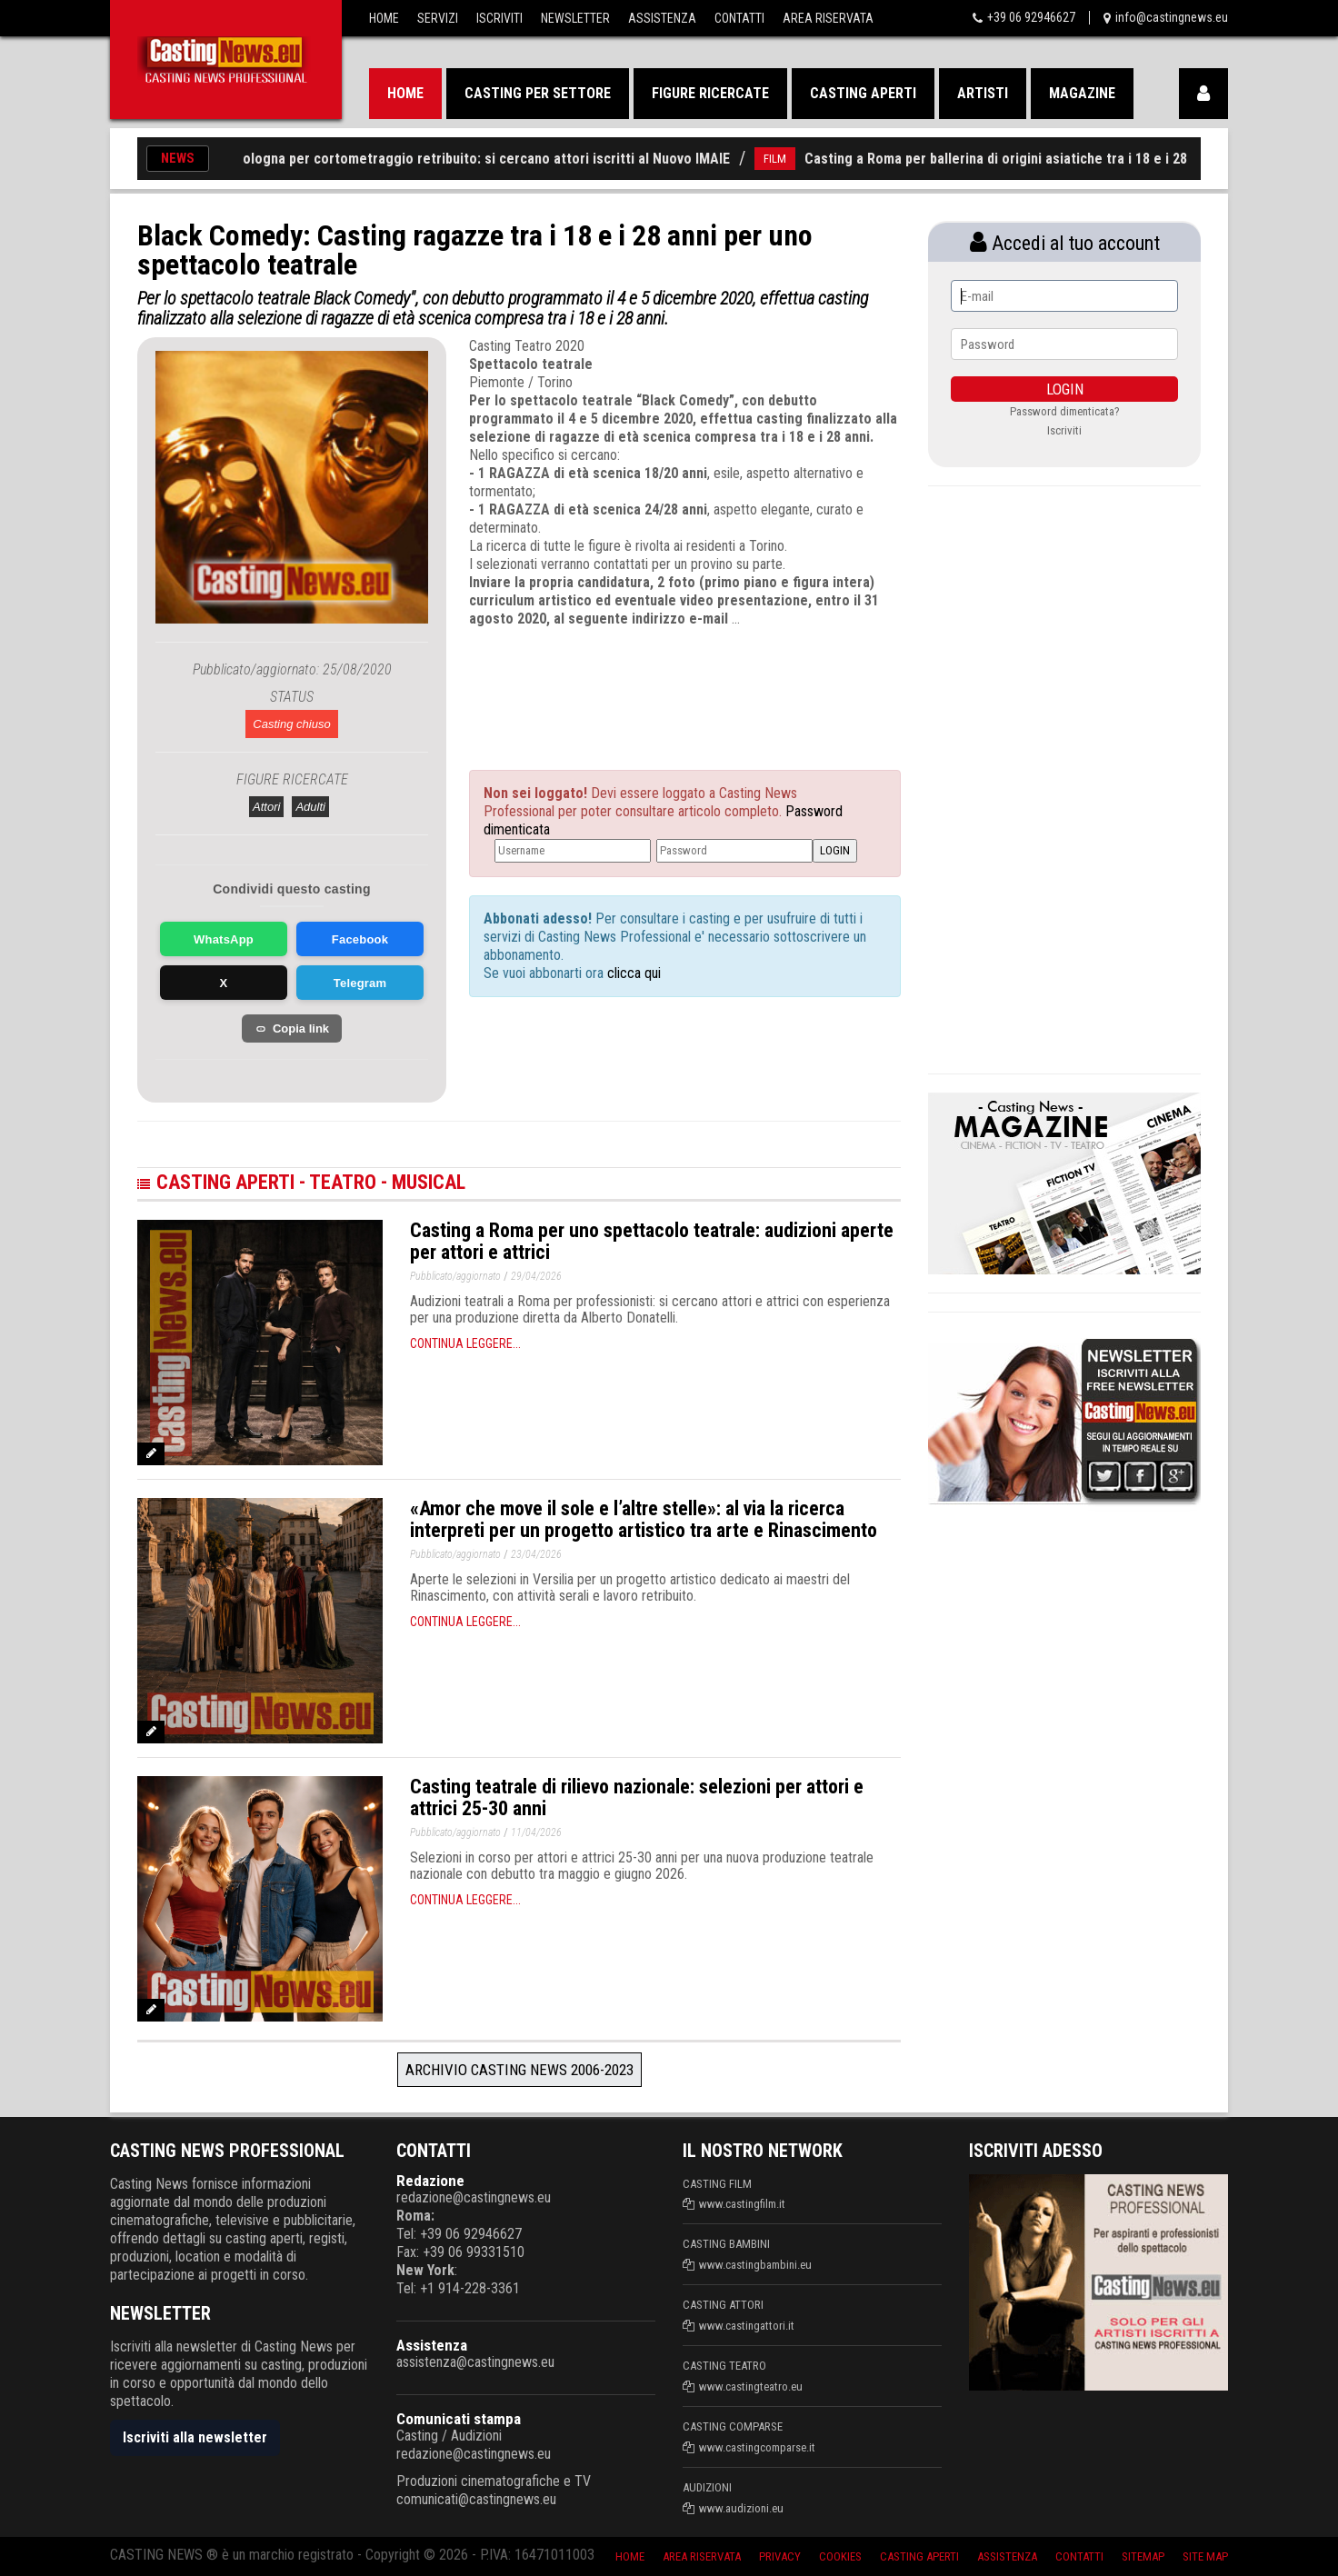 Image resolution: width=1338 pixels, height=2576 pixels. What do you see at coordinates (1205, 2556) in the screenshot?
I see `Site Map` at bounding box center [1205, 2556].